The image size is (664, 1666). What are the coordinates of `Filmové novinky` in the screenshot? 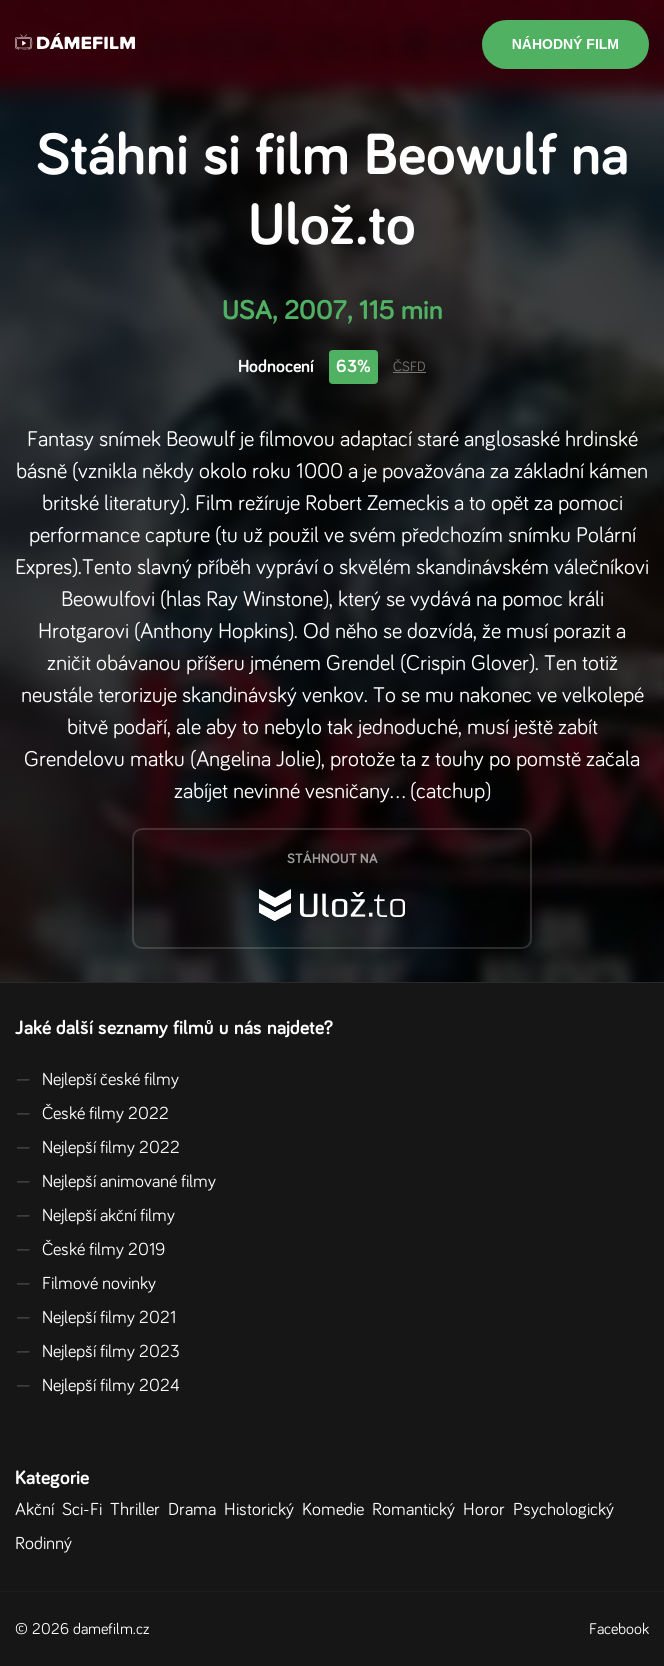 It's located at (85, 1284).